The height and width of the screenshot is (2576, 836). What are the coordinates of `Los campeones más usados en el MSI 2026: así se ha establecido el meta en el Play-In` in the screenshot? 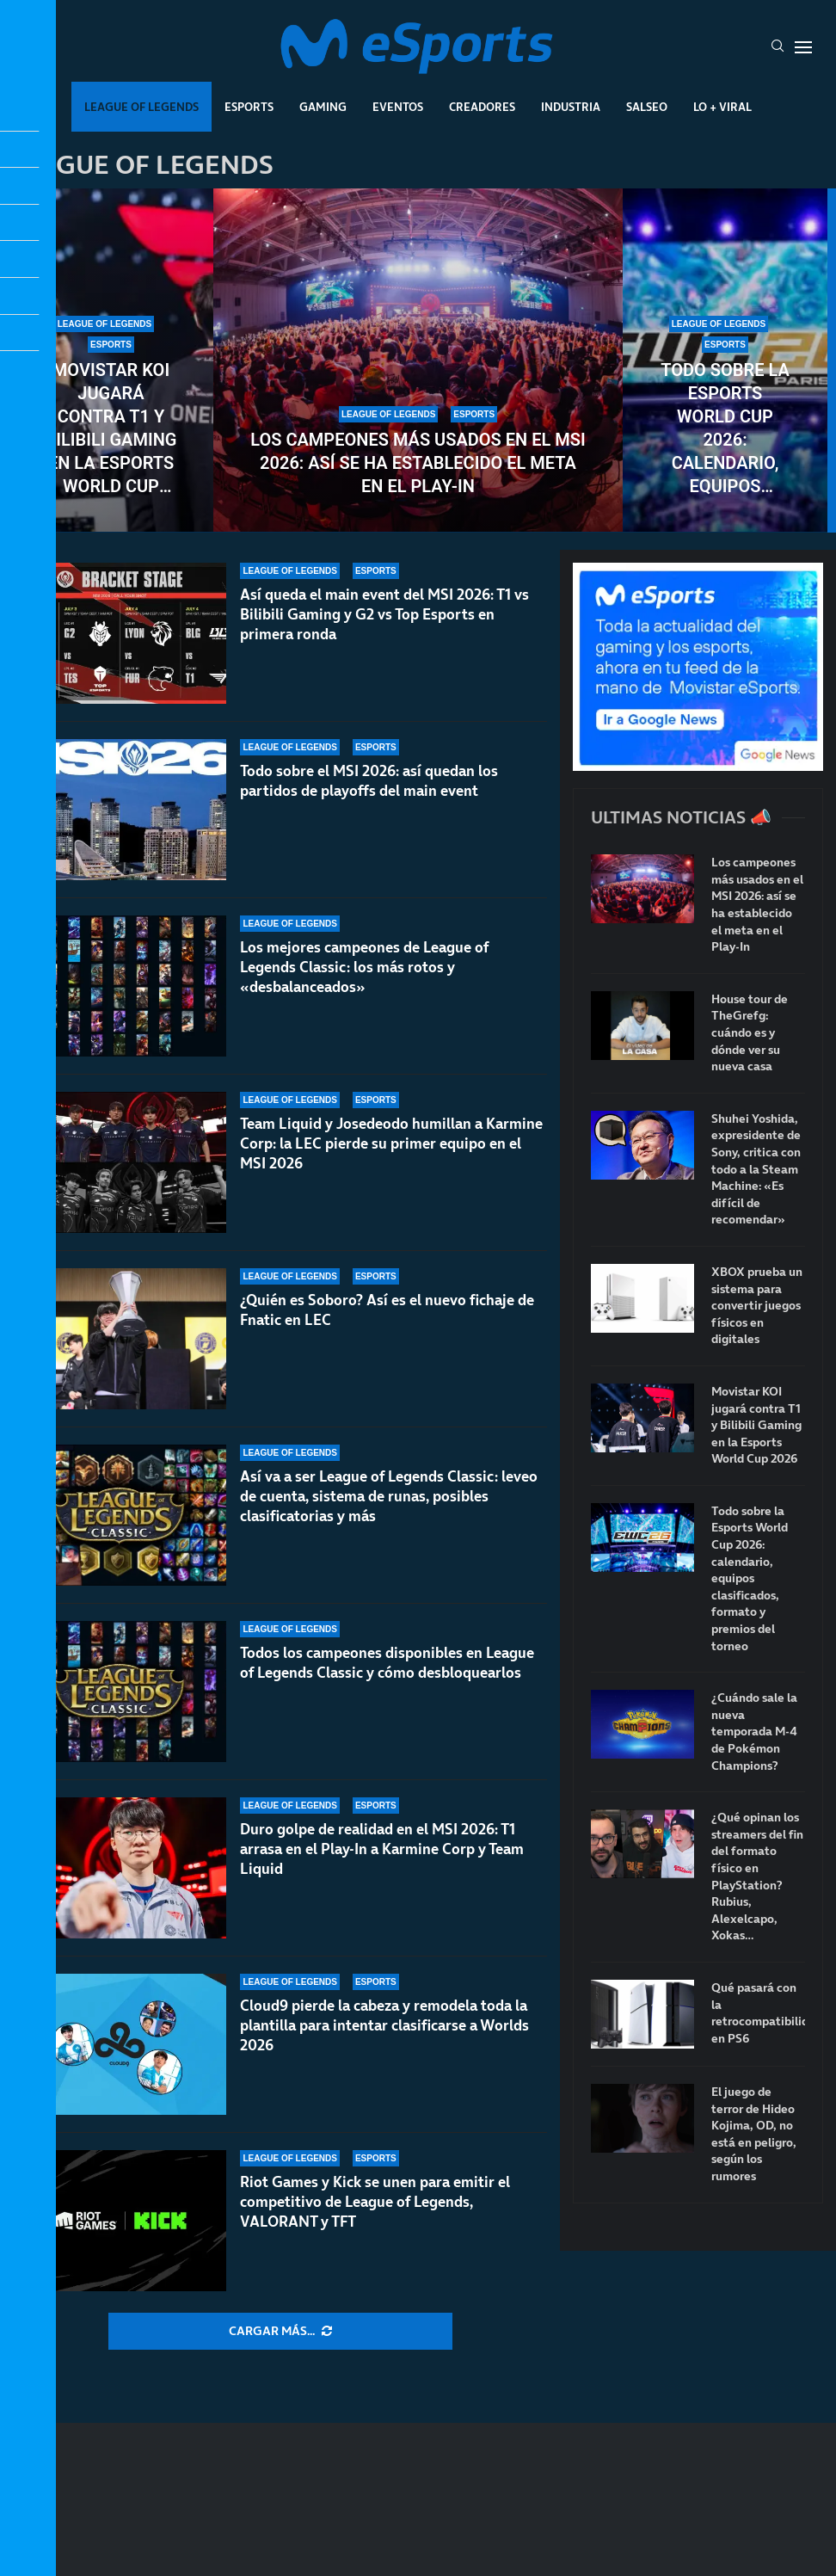 It's located at (417, 462).